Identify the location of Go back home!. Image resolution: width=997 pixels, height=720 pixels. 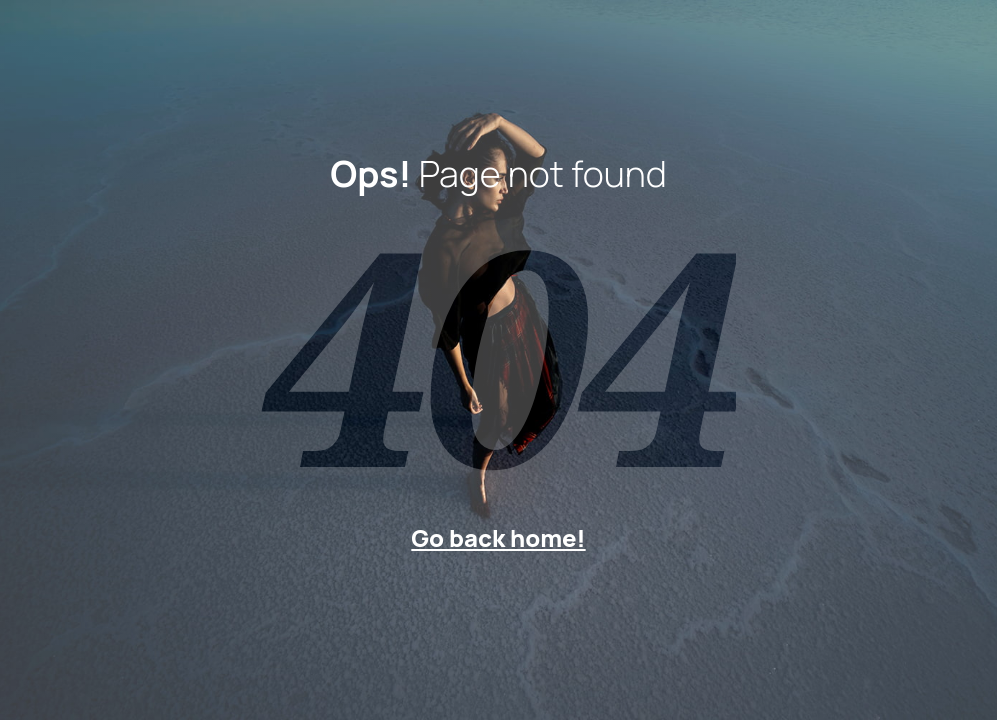
(498, 537).